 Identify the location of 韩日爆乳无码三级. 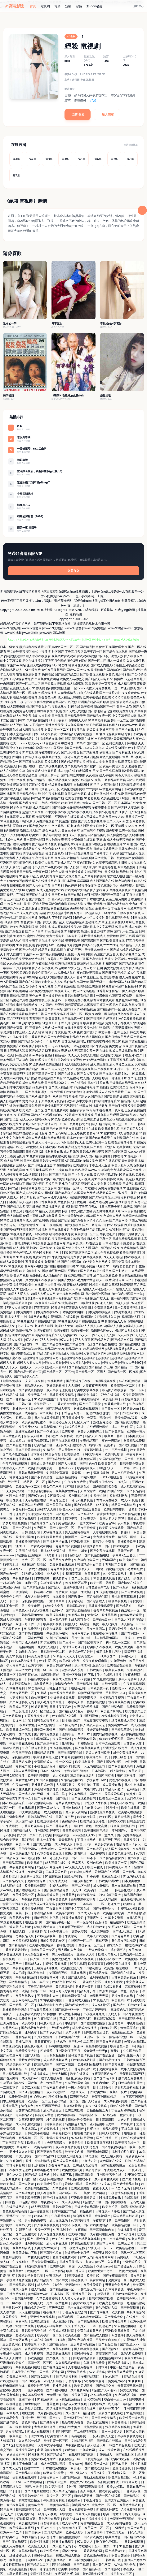
(47, 789).